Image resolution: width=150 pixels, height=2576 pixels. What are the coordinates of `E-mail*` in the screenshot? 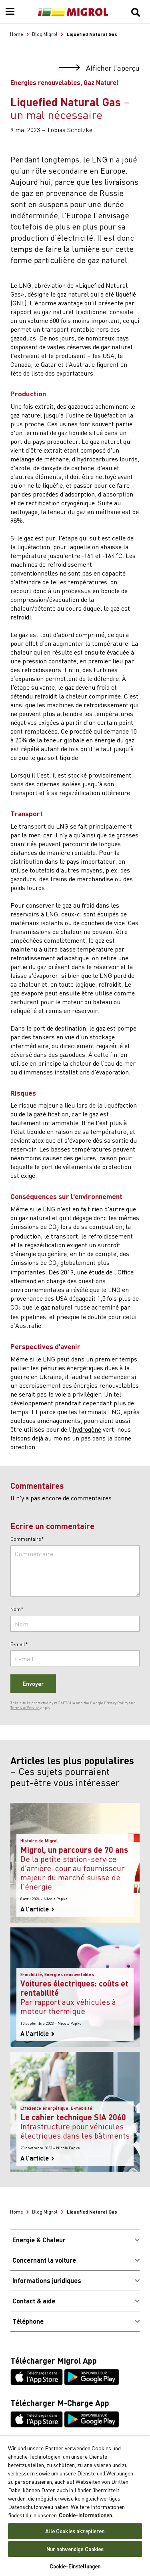 It's located at (19, 1644).